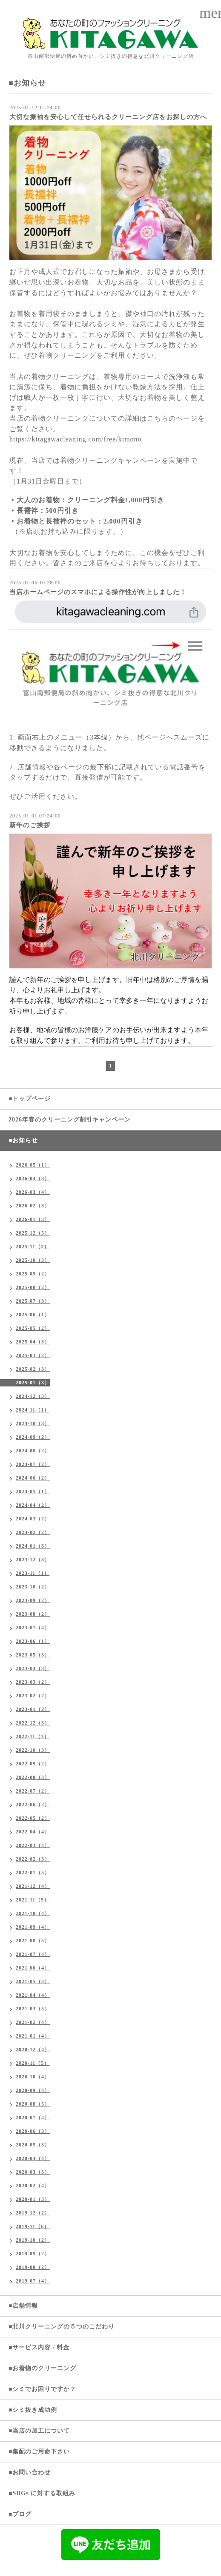 This screenshot has height=2576, width=221. I want to click on 新年のご挨拶, so click(29, 825).